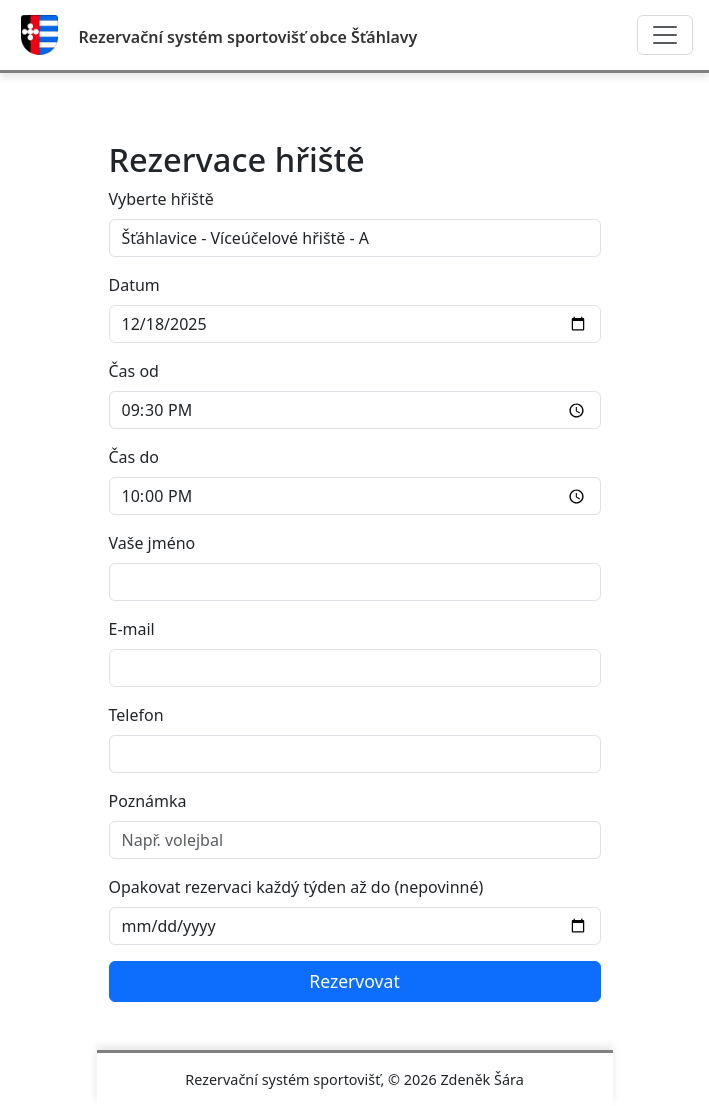  Describe the element at coordinates (354, 981) in the screenshot. I see `Rezervovat` at that location.